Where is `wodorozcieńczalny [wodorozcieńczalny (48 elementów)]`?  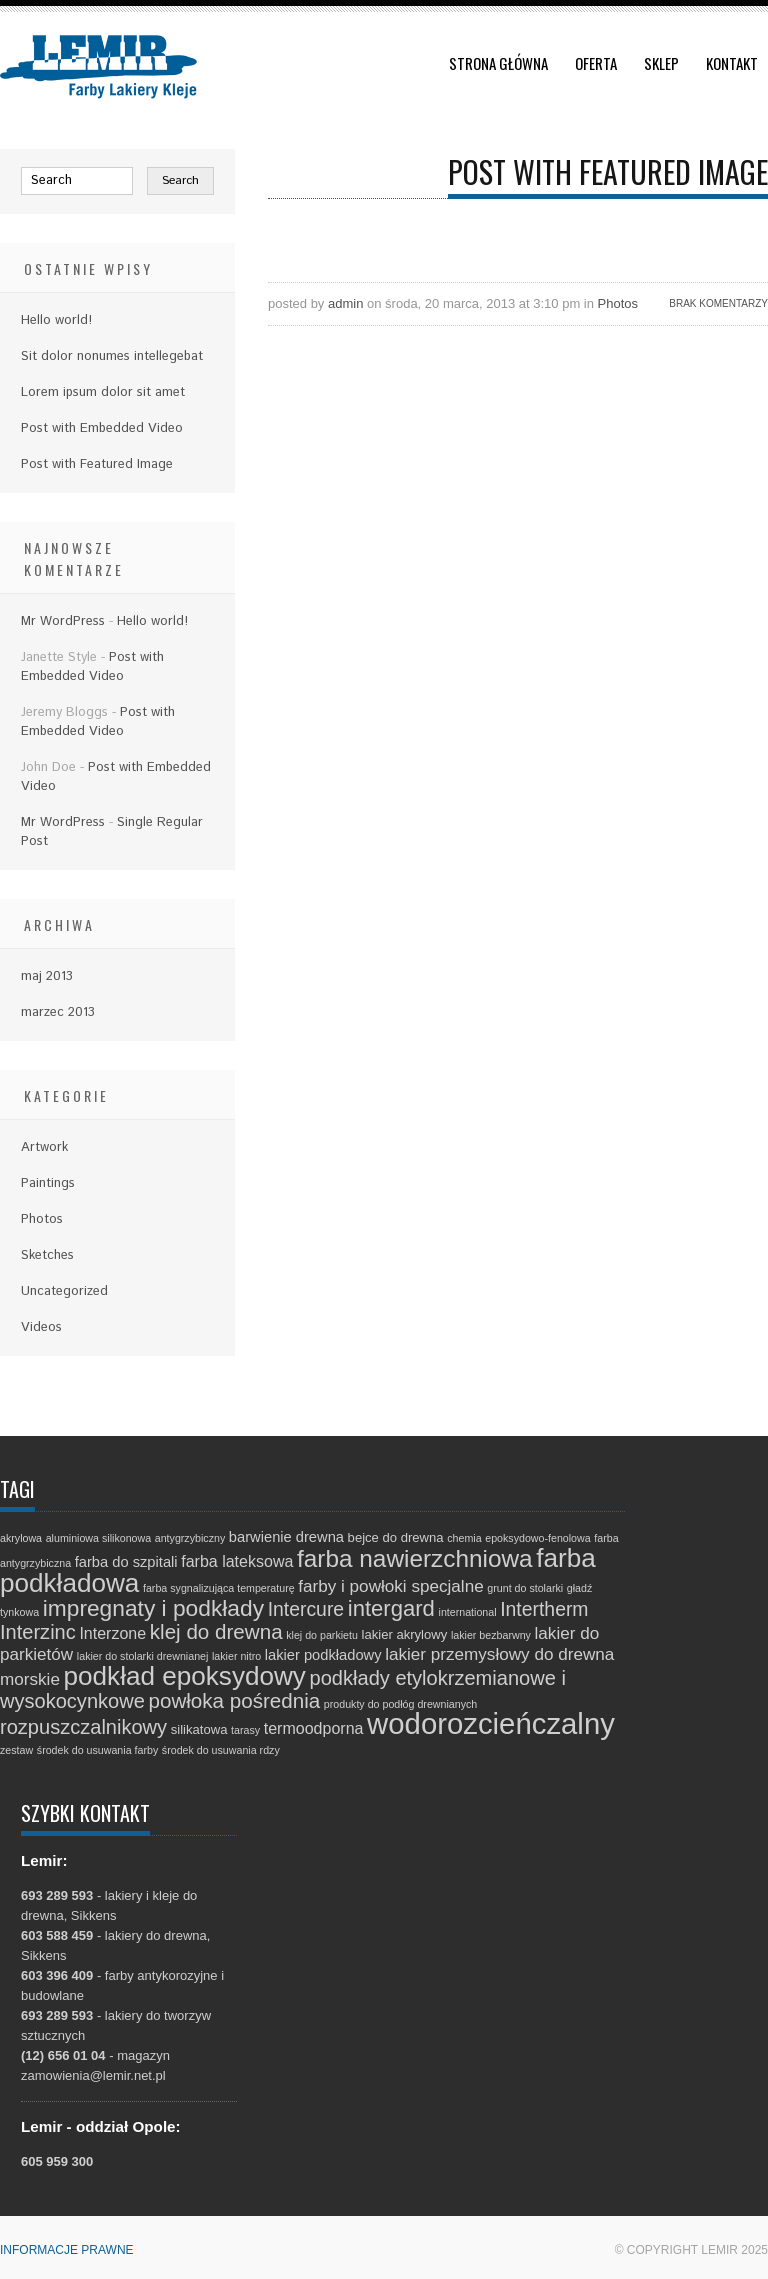 wodorozcieńczalny [wodorozcieńczalny (48 elementów)] is located at coordinates (491, 1723).